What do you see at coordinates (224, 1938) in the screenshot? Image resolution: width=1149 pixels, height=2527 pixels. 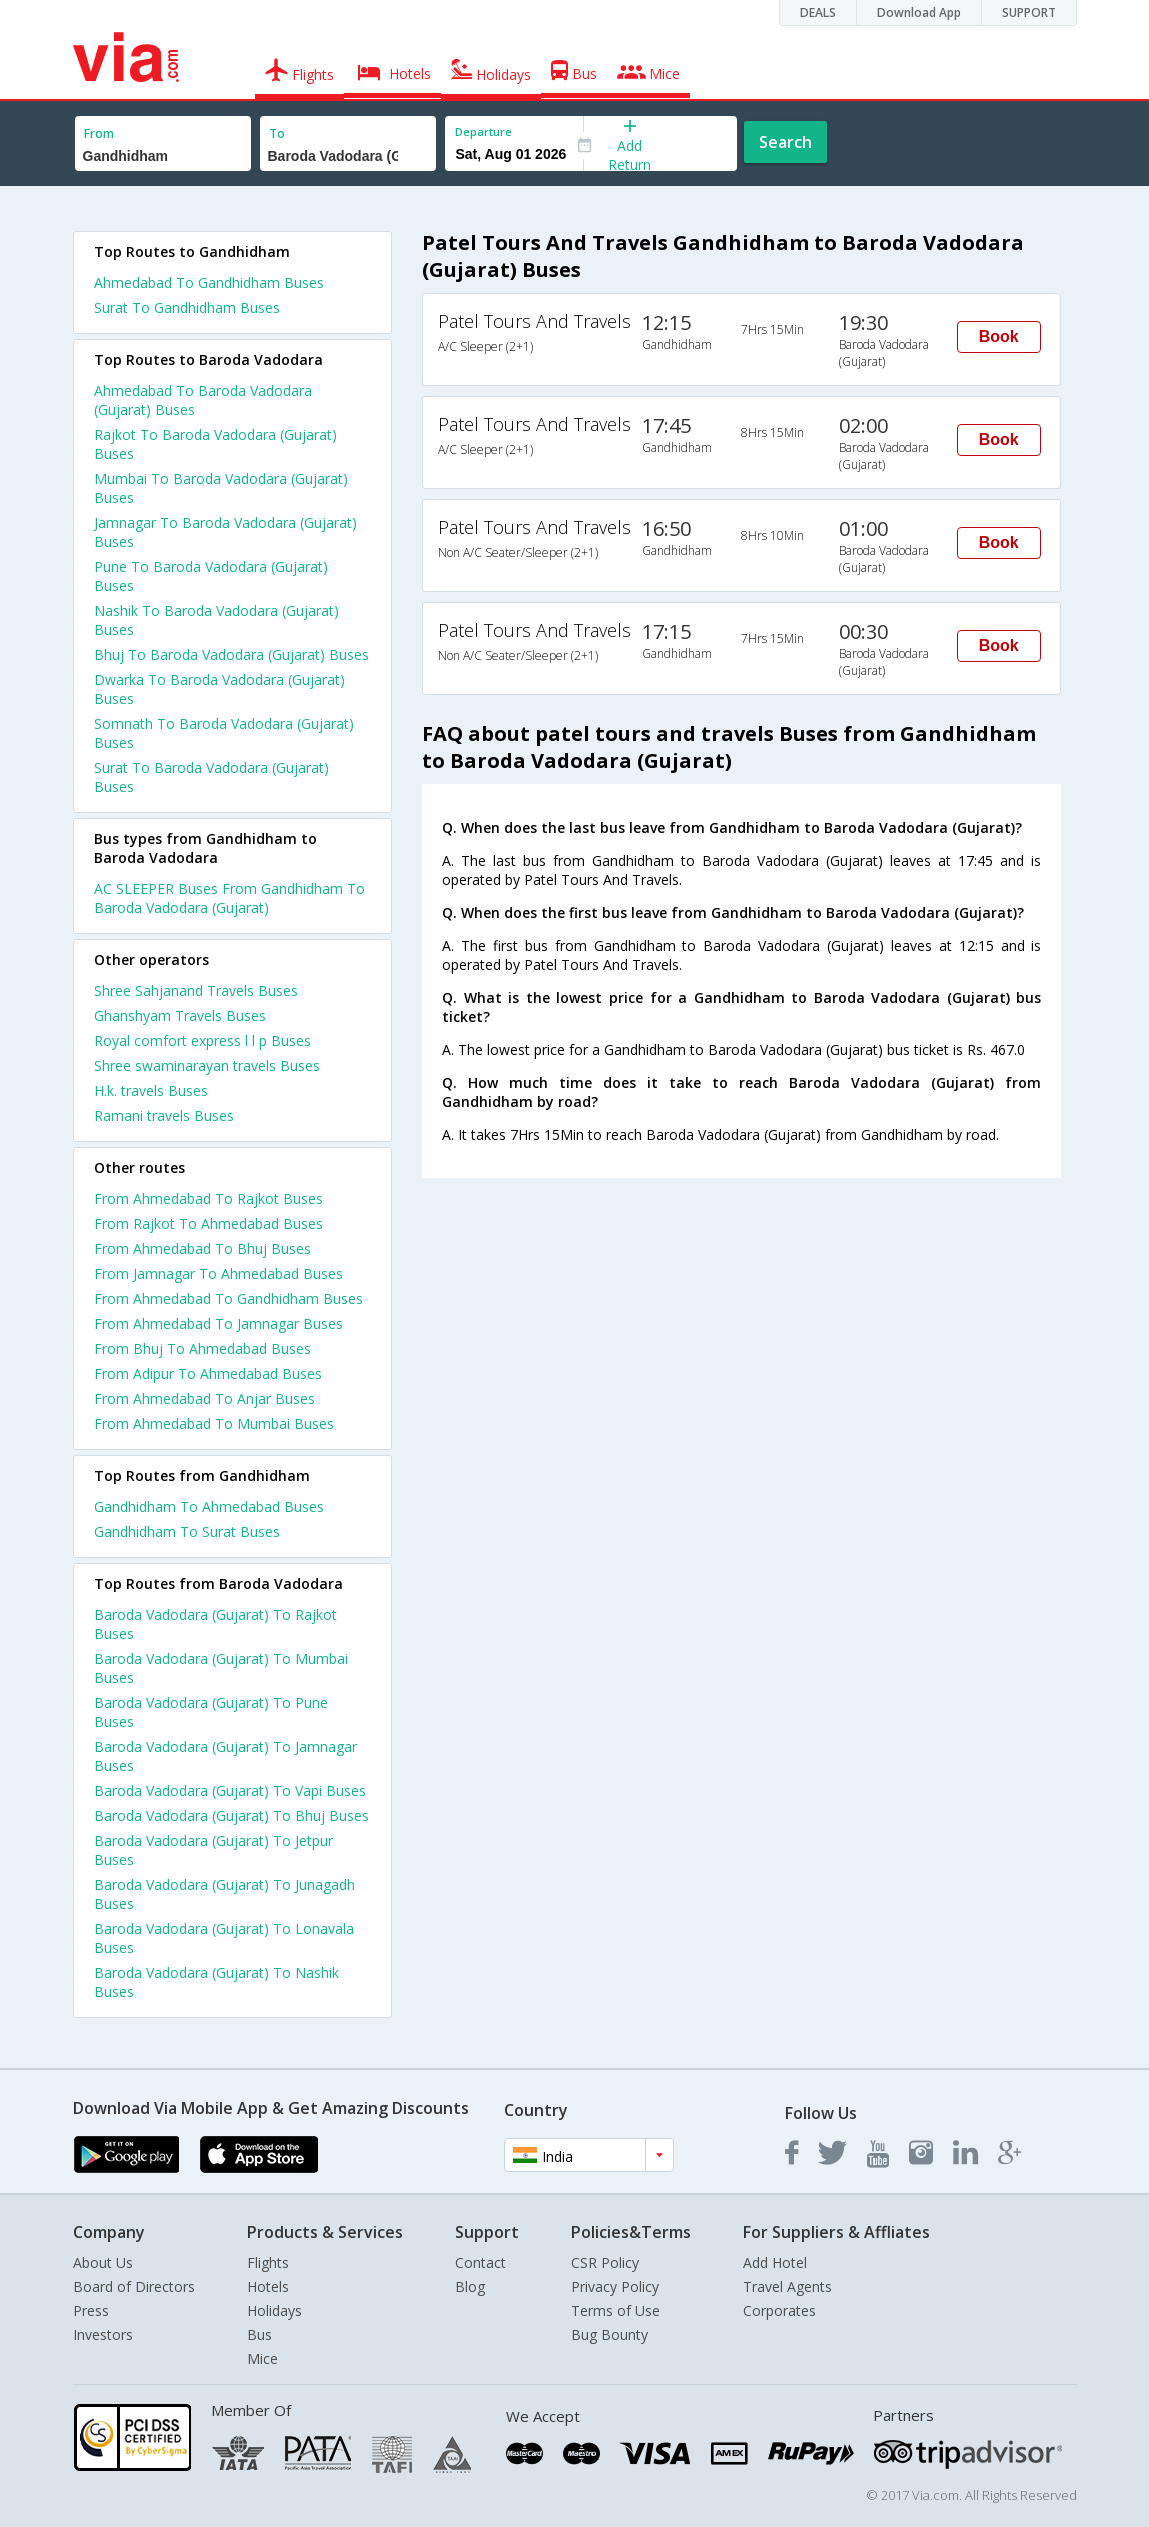 I see `Baroda Vadodara (Gujarat) To Lonavala Buses` at bounding box center [224, 1938].